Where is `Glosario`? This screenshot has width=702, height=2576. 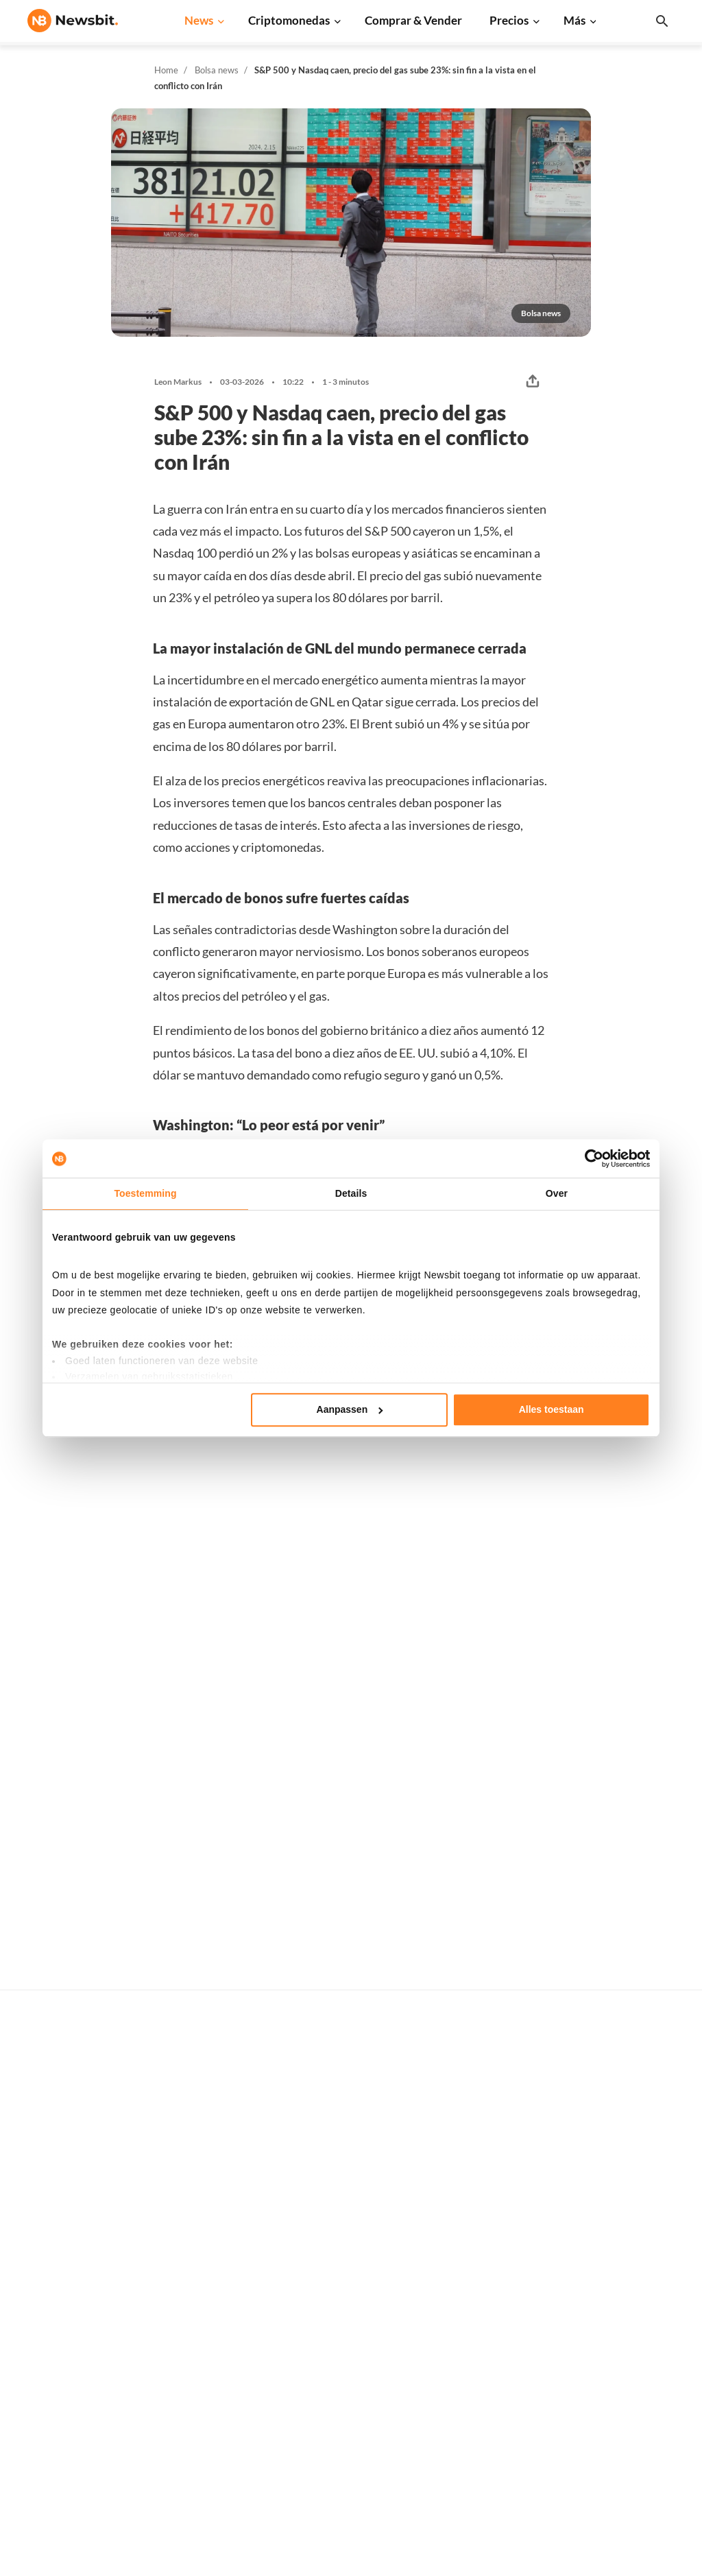
Glosario is located at coordinates (338, 2286).